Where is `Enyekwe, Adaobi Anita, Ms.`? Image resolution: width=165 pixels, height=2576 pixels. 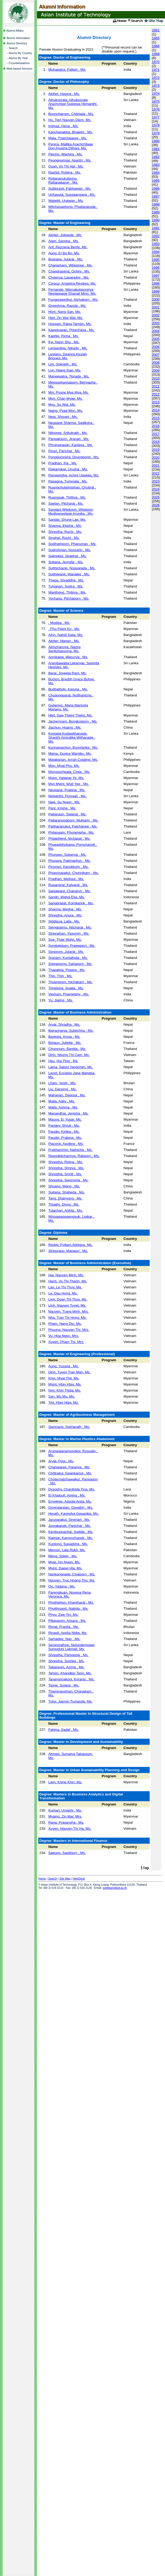 Enyekwe, Adaobi Anita, Ms. is located at coordinates (70, 1501).